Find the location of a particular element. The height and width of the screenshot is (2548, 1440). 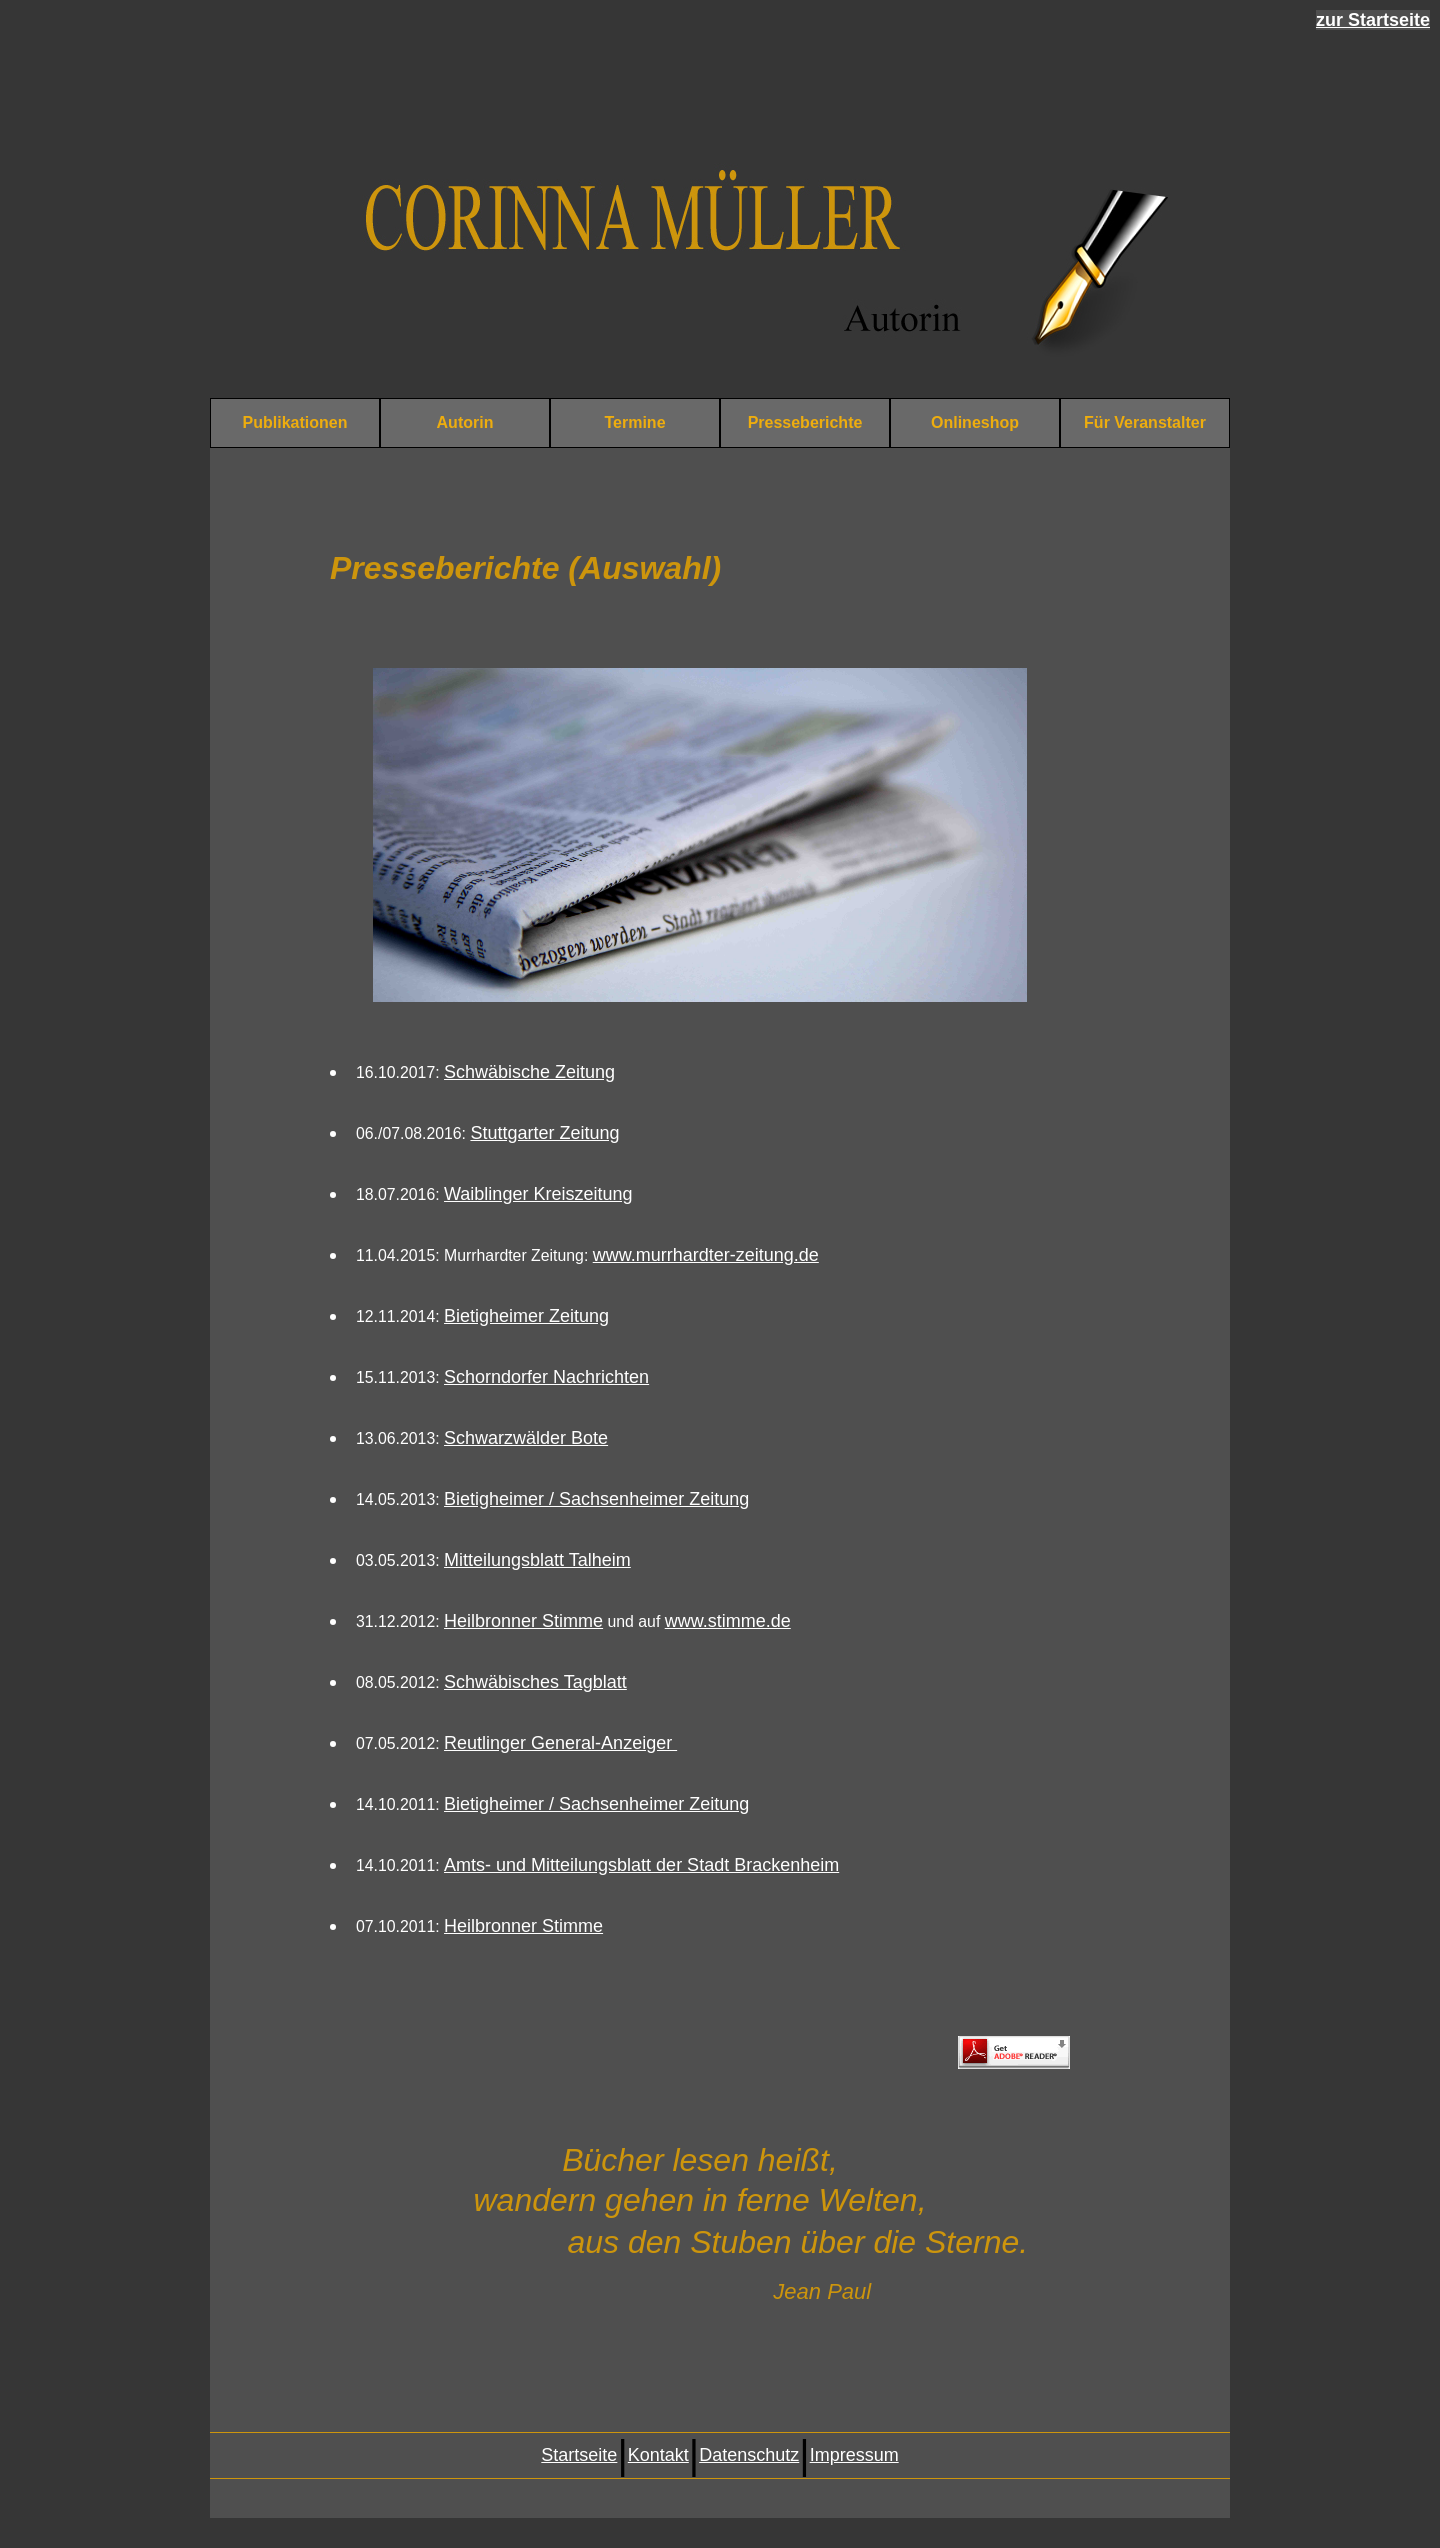

Presseberichte is located at coordinates (805, 422).